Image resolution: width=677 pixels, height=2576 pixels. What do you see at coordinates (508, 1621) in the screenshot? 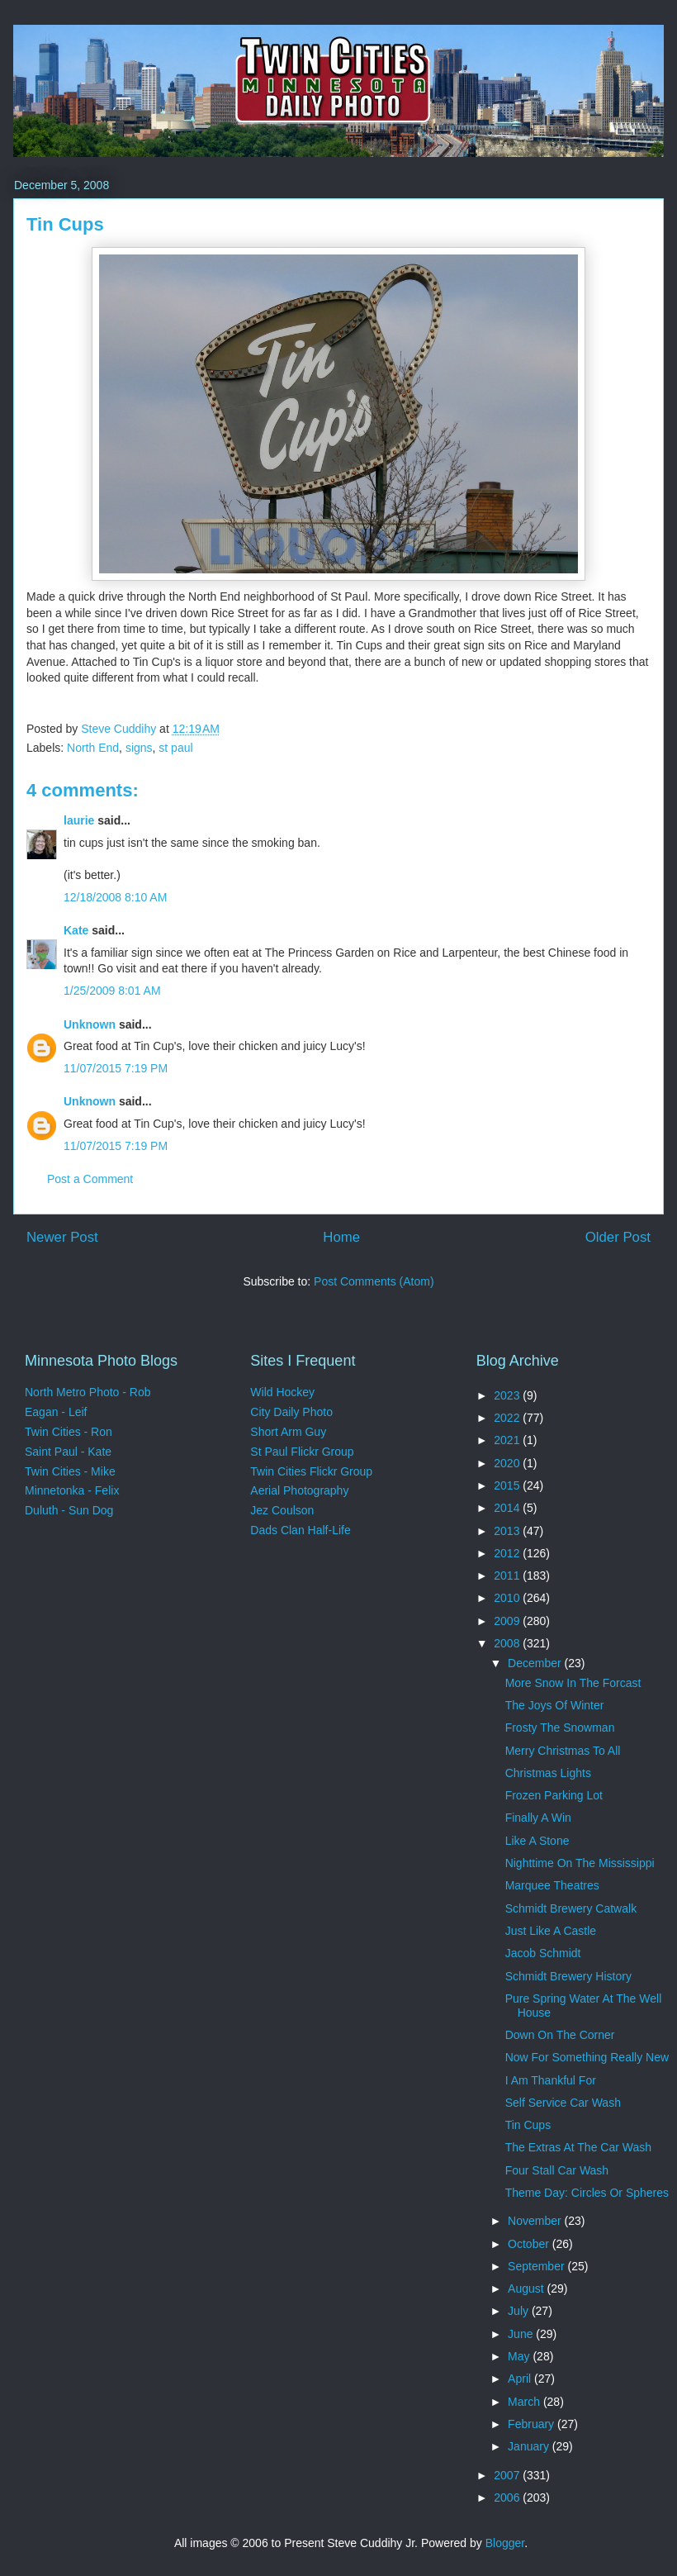
I see `2009` at bounding box center [508, 1621].